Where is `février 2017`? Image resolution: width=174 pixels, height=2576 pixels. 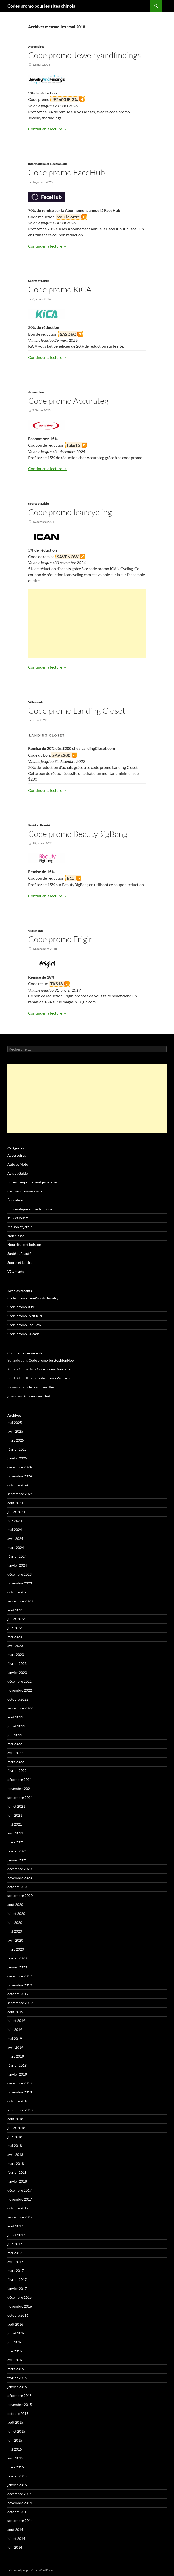
février 2017 is located at coordinates (17, 2279).